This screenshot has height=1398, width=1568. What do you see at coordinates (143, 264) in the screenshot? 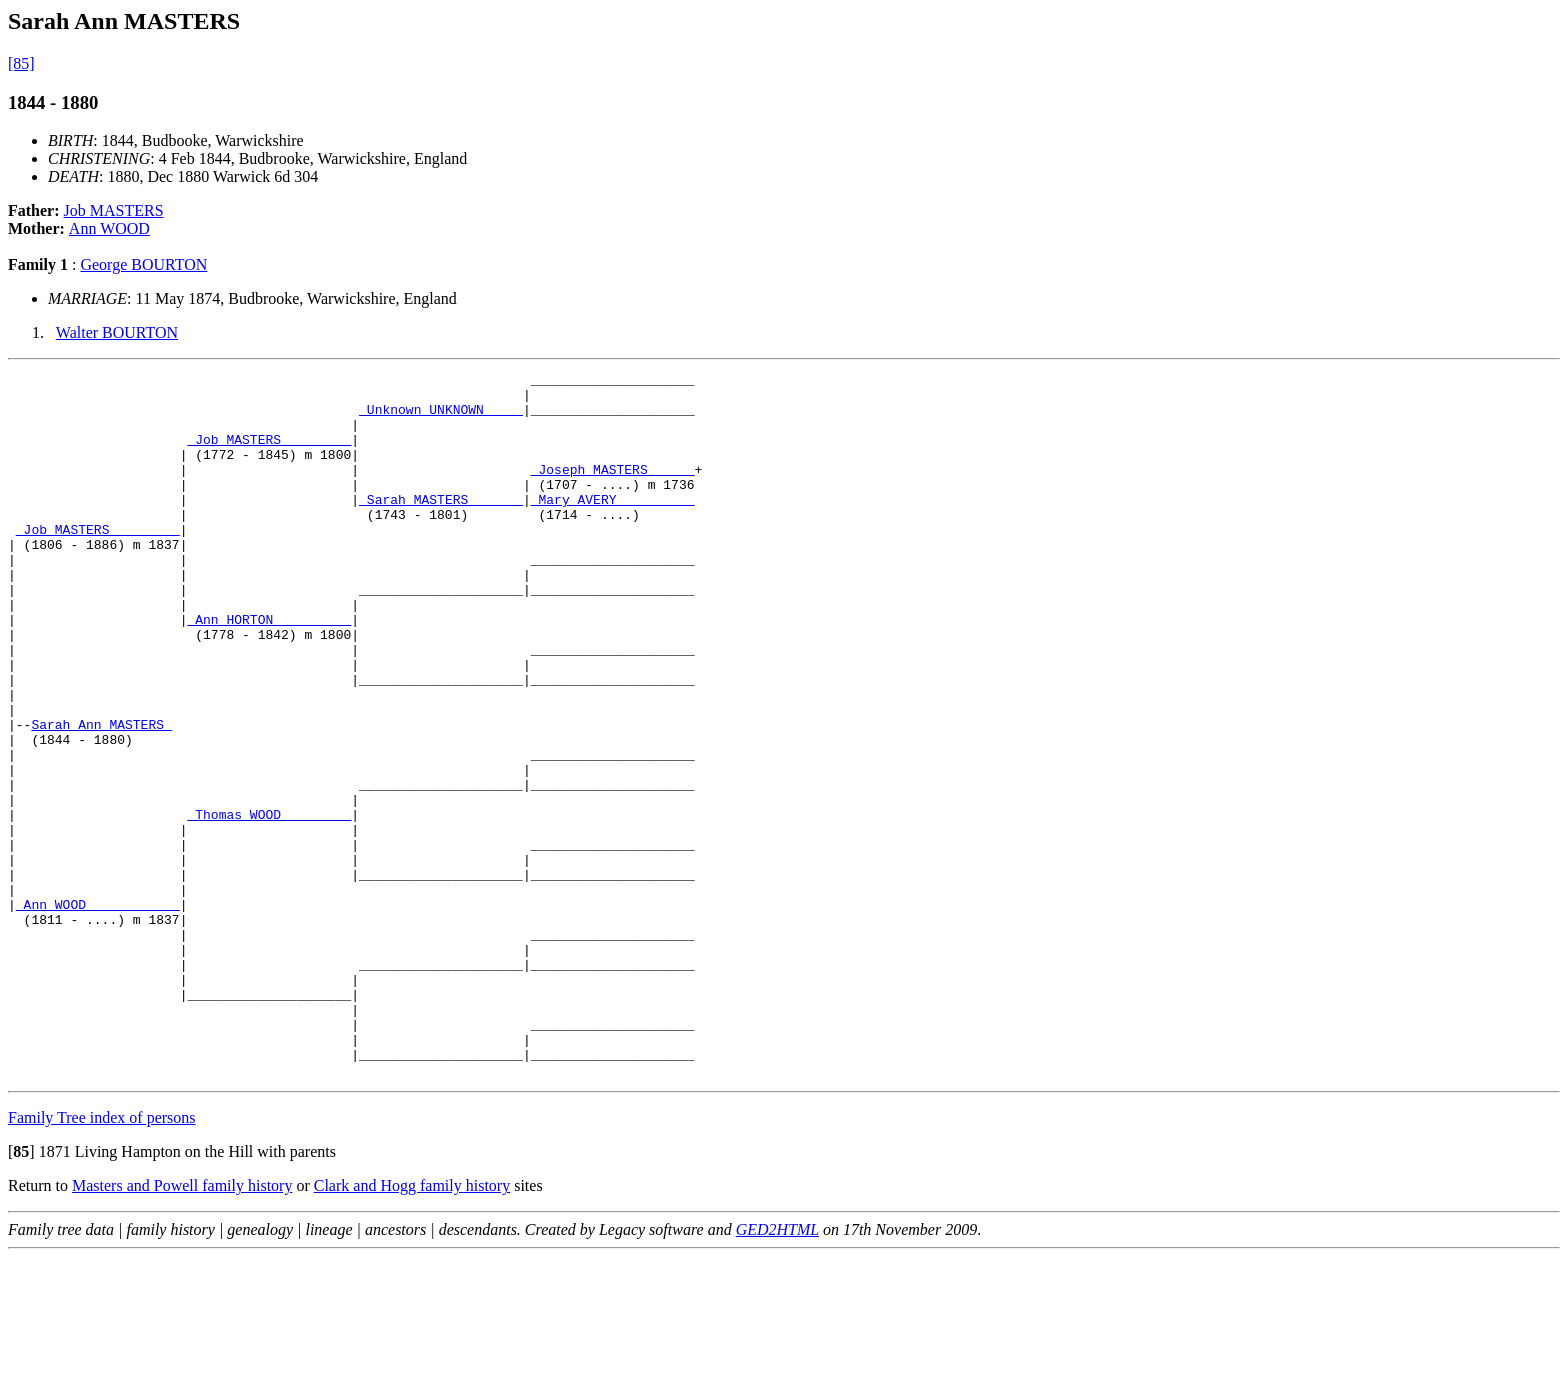
I see `George BOURTON` at bounding box center [143, 264].